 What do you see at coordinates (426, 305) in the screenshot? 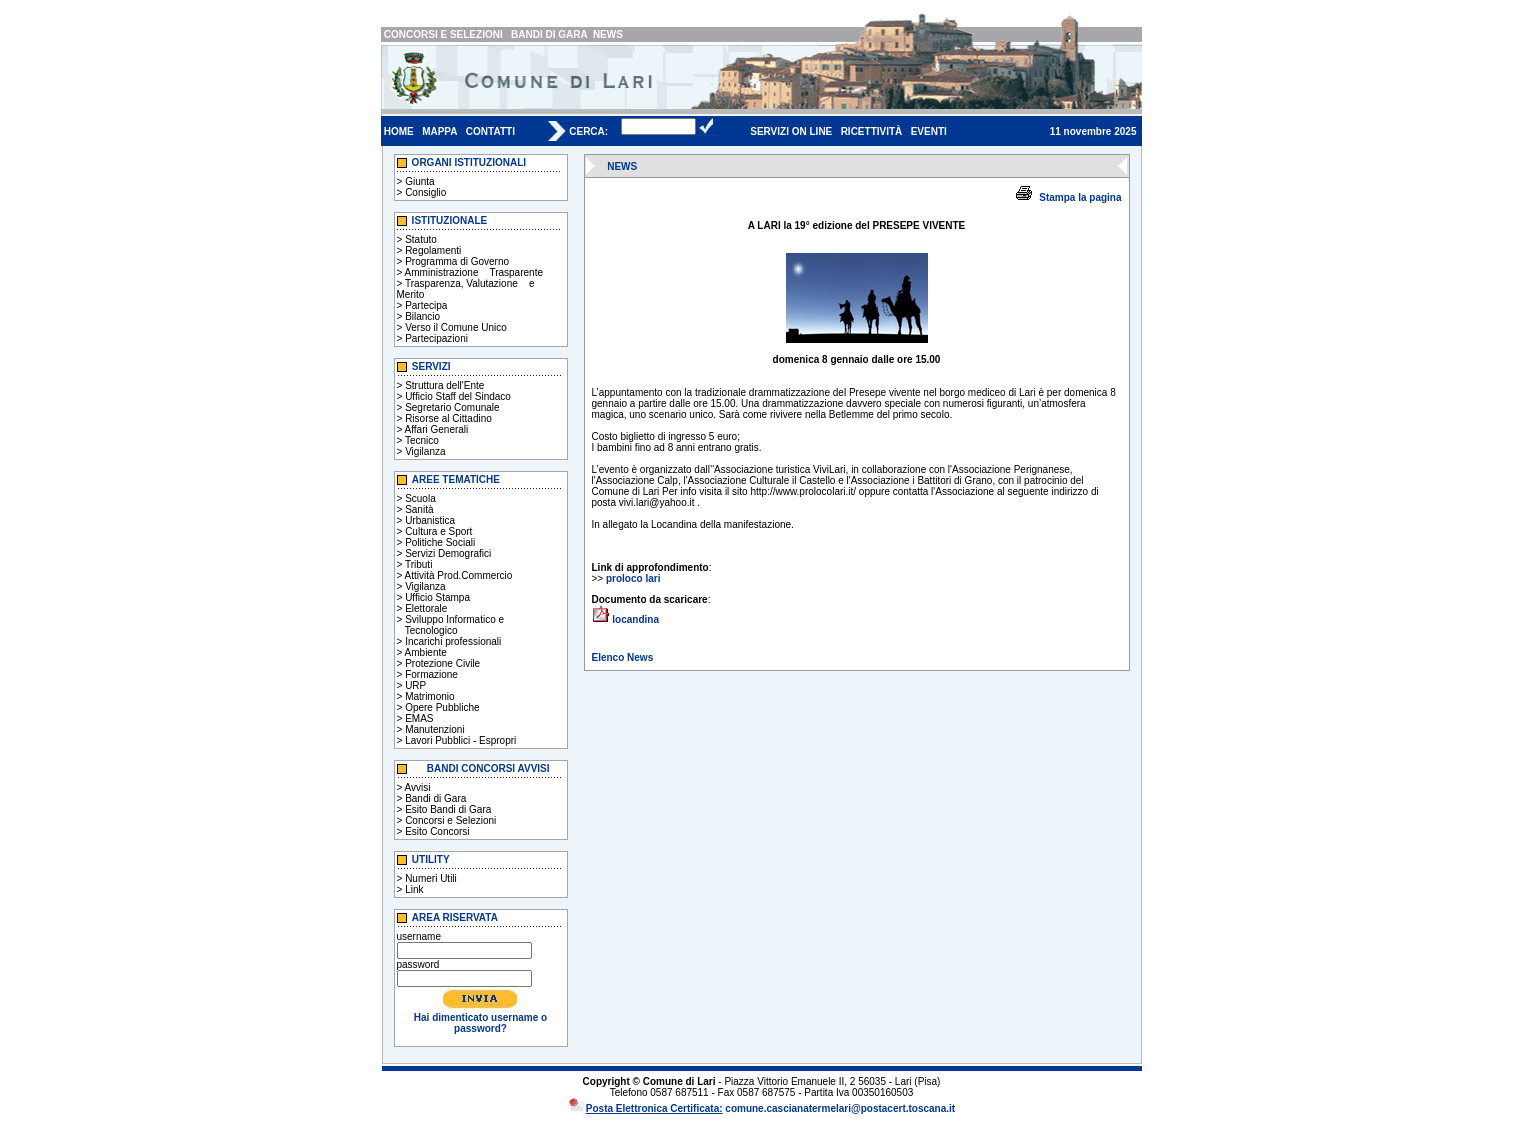
I see `Partecipa` at bounding box center [426, 305].